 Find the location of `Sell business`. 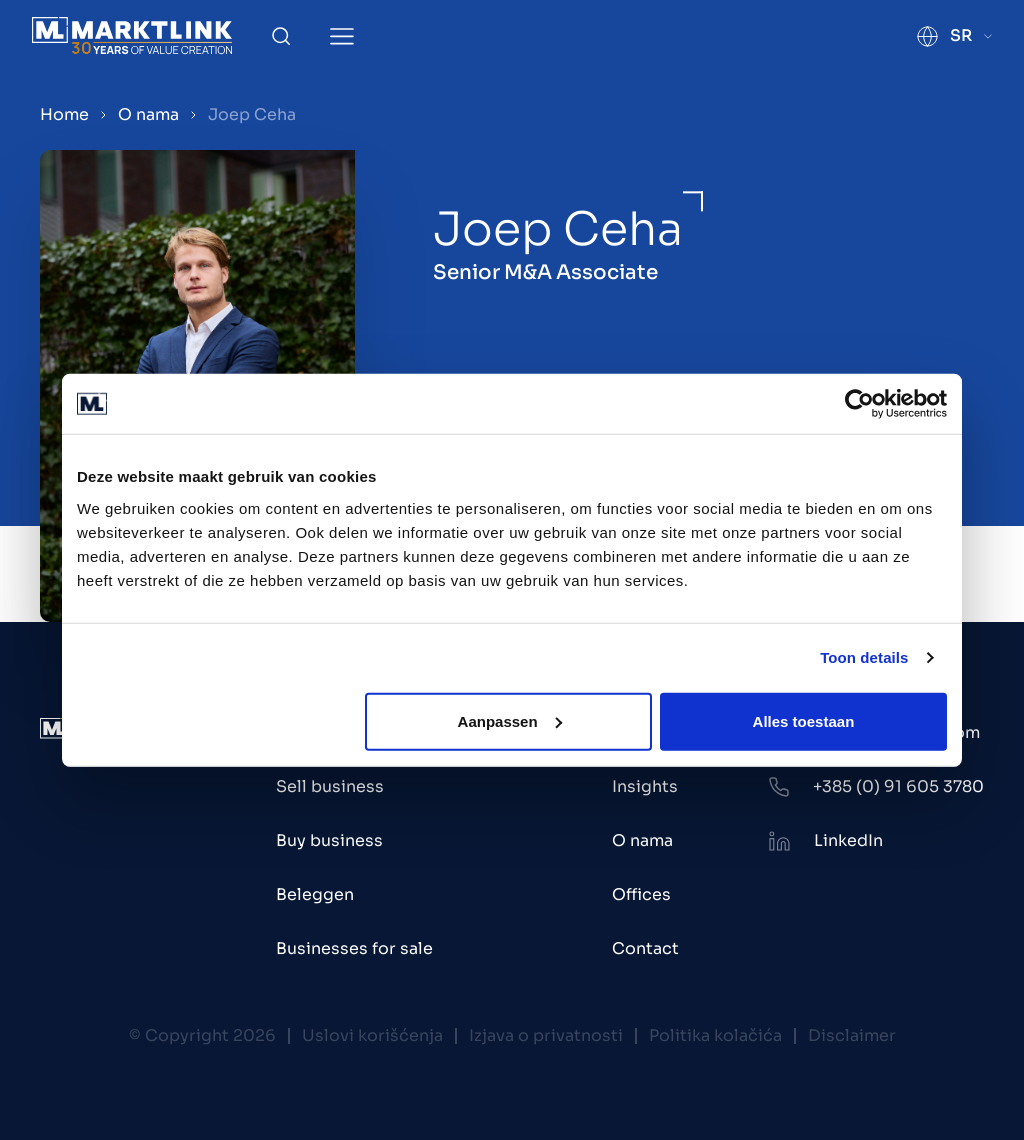

Sell business is located at coordinates (330, 786).